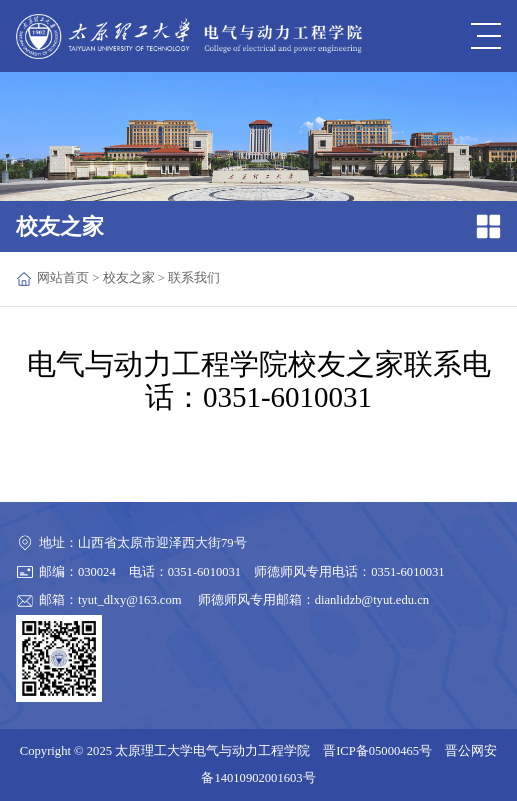 The image size is (517, 801). What do you see at coordinates (129, 278) in the screenshot?
I see `校友之家` at bounding box center [129, 278].